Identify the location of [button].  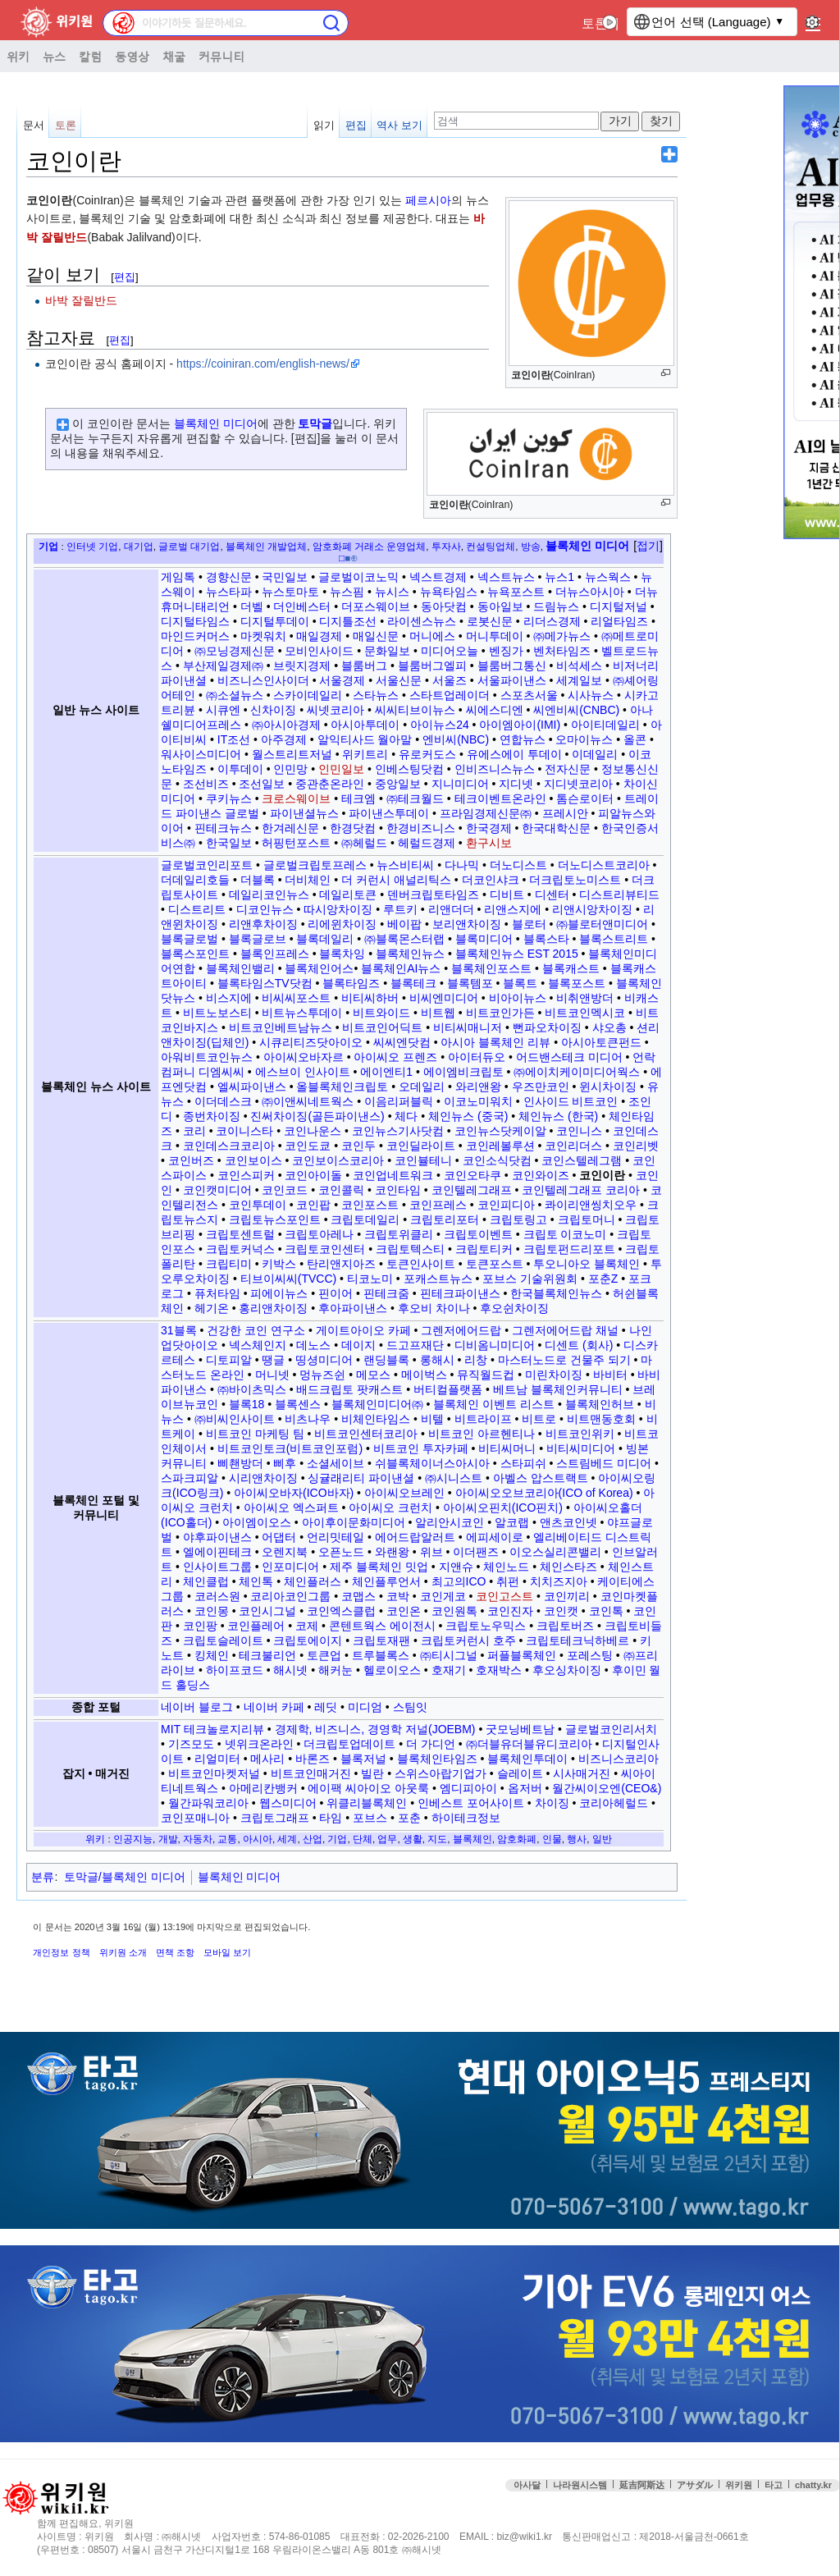
(648, 546).